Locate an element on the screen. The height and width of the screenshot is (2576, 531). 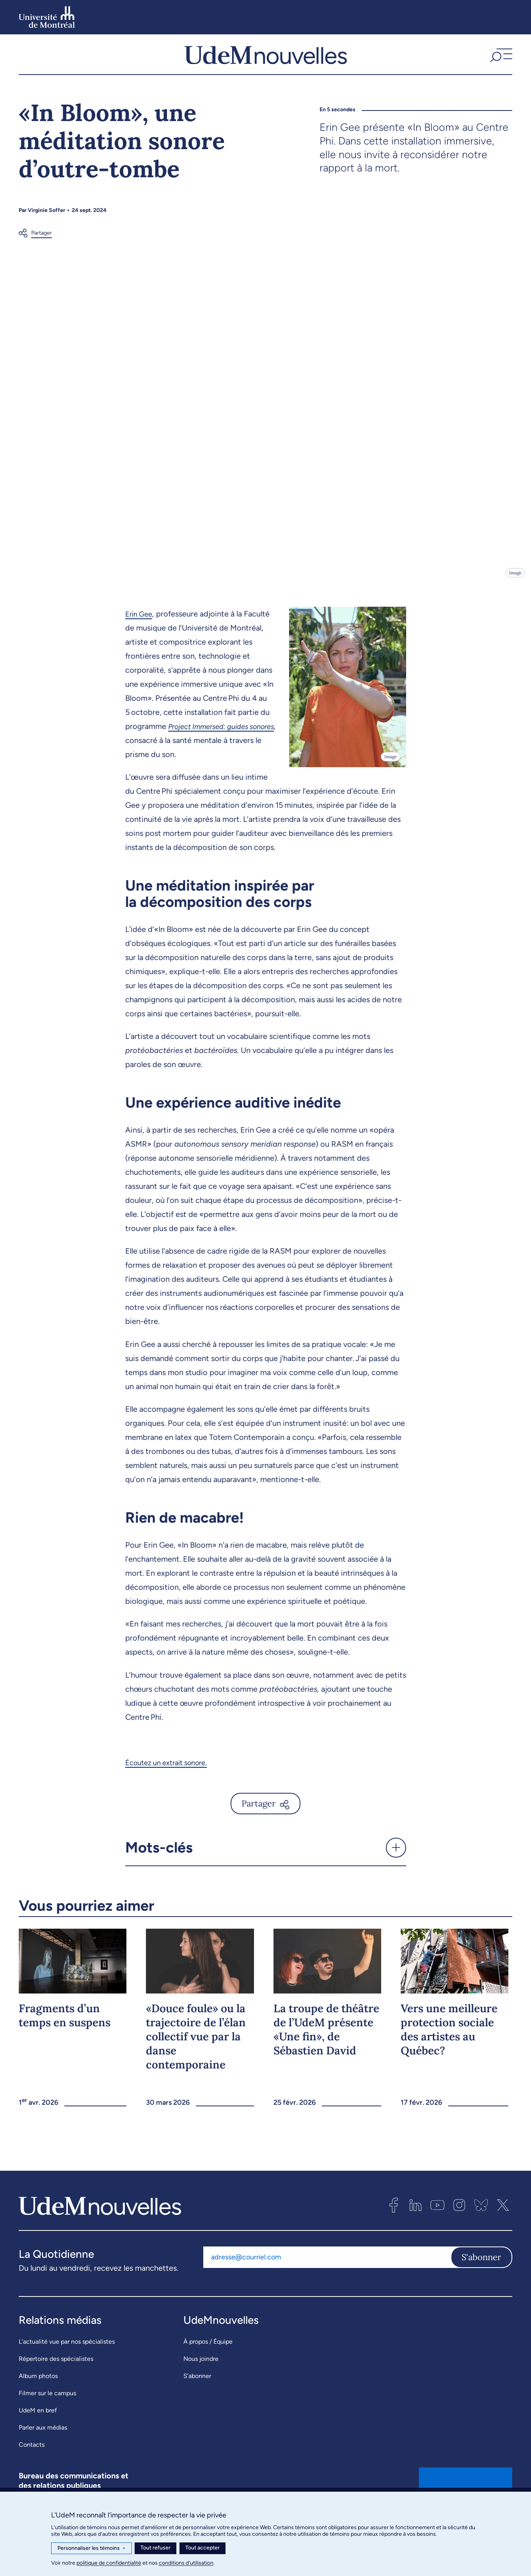
À propos / Équipe is located at coordinates (208, 2356).